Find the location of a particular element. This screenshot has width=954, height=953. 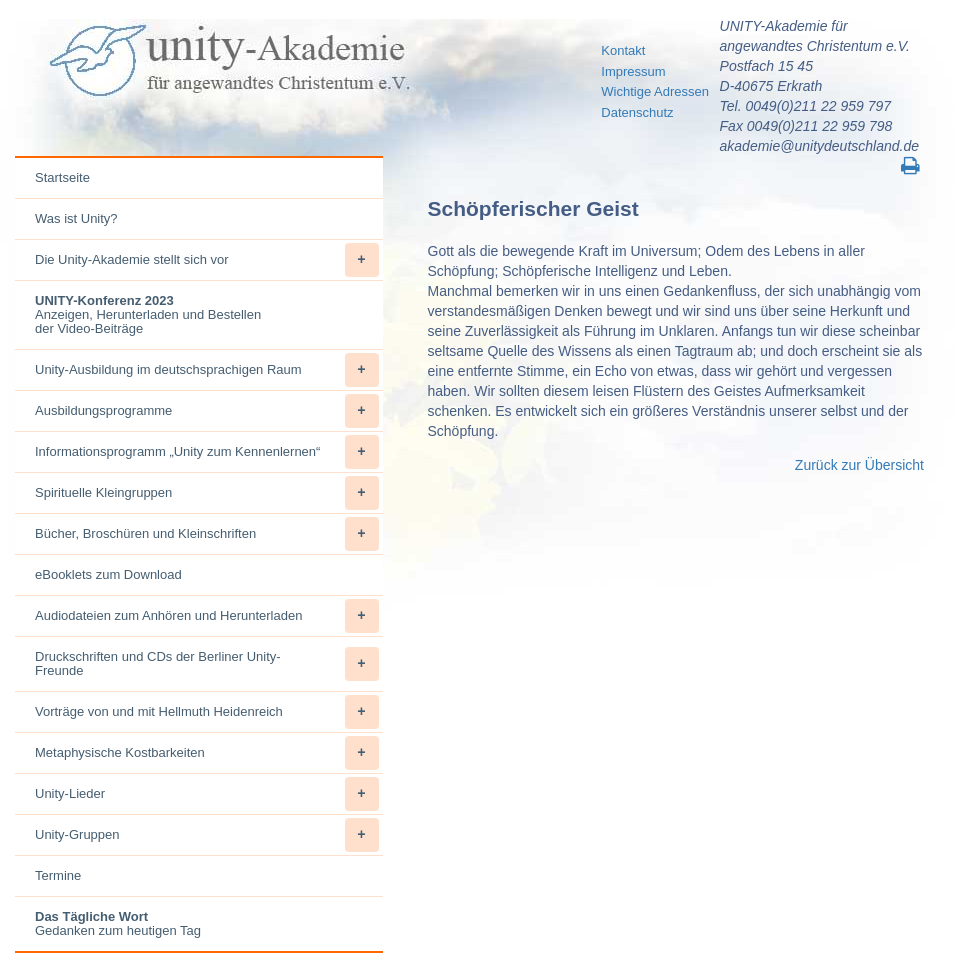

Datenschutz is located at coordinates (637, 112).